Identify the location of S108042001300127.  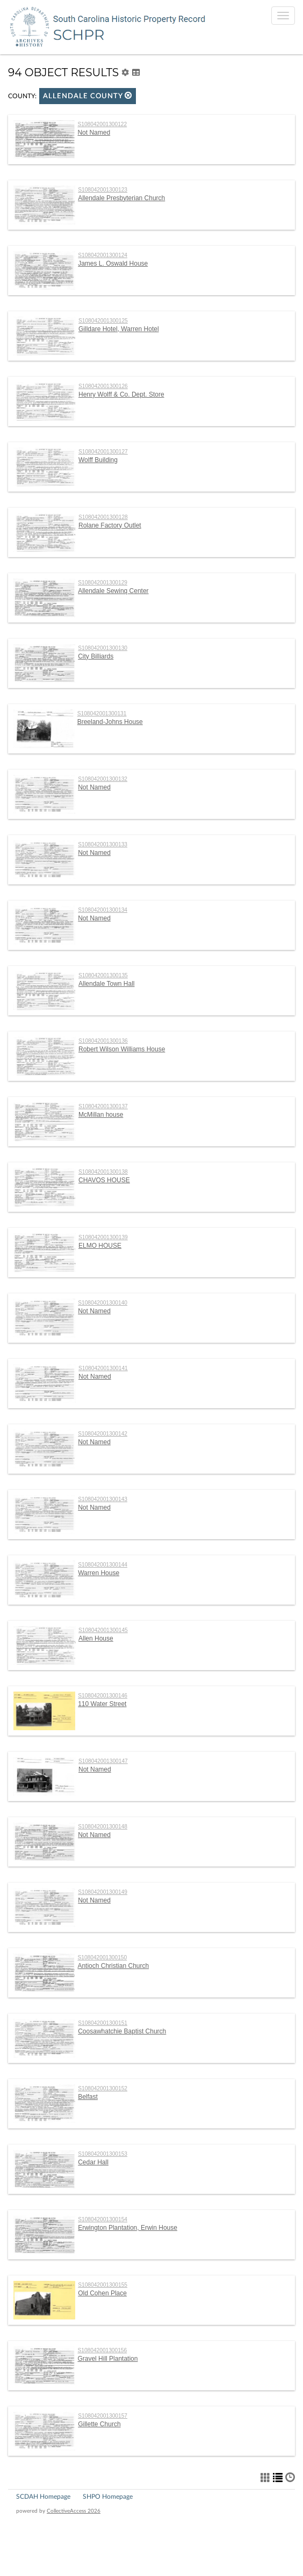
(103, 452).